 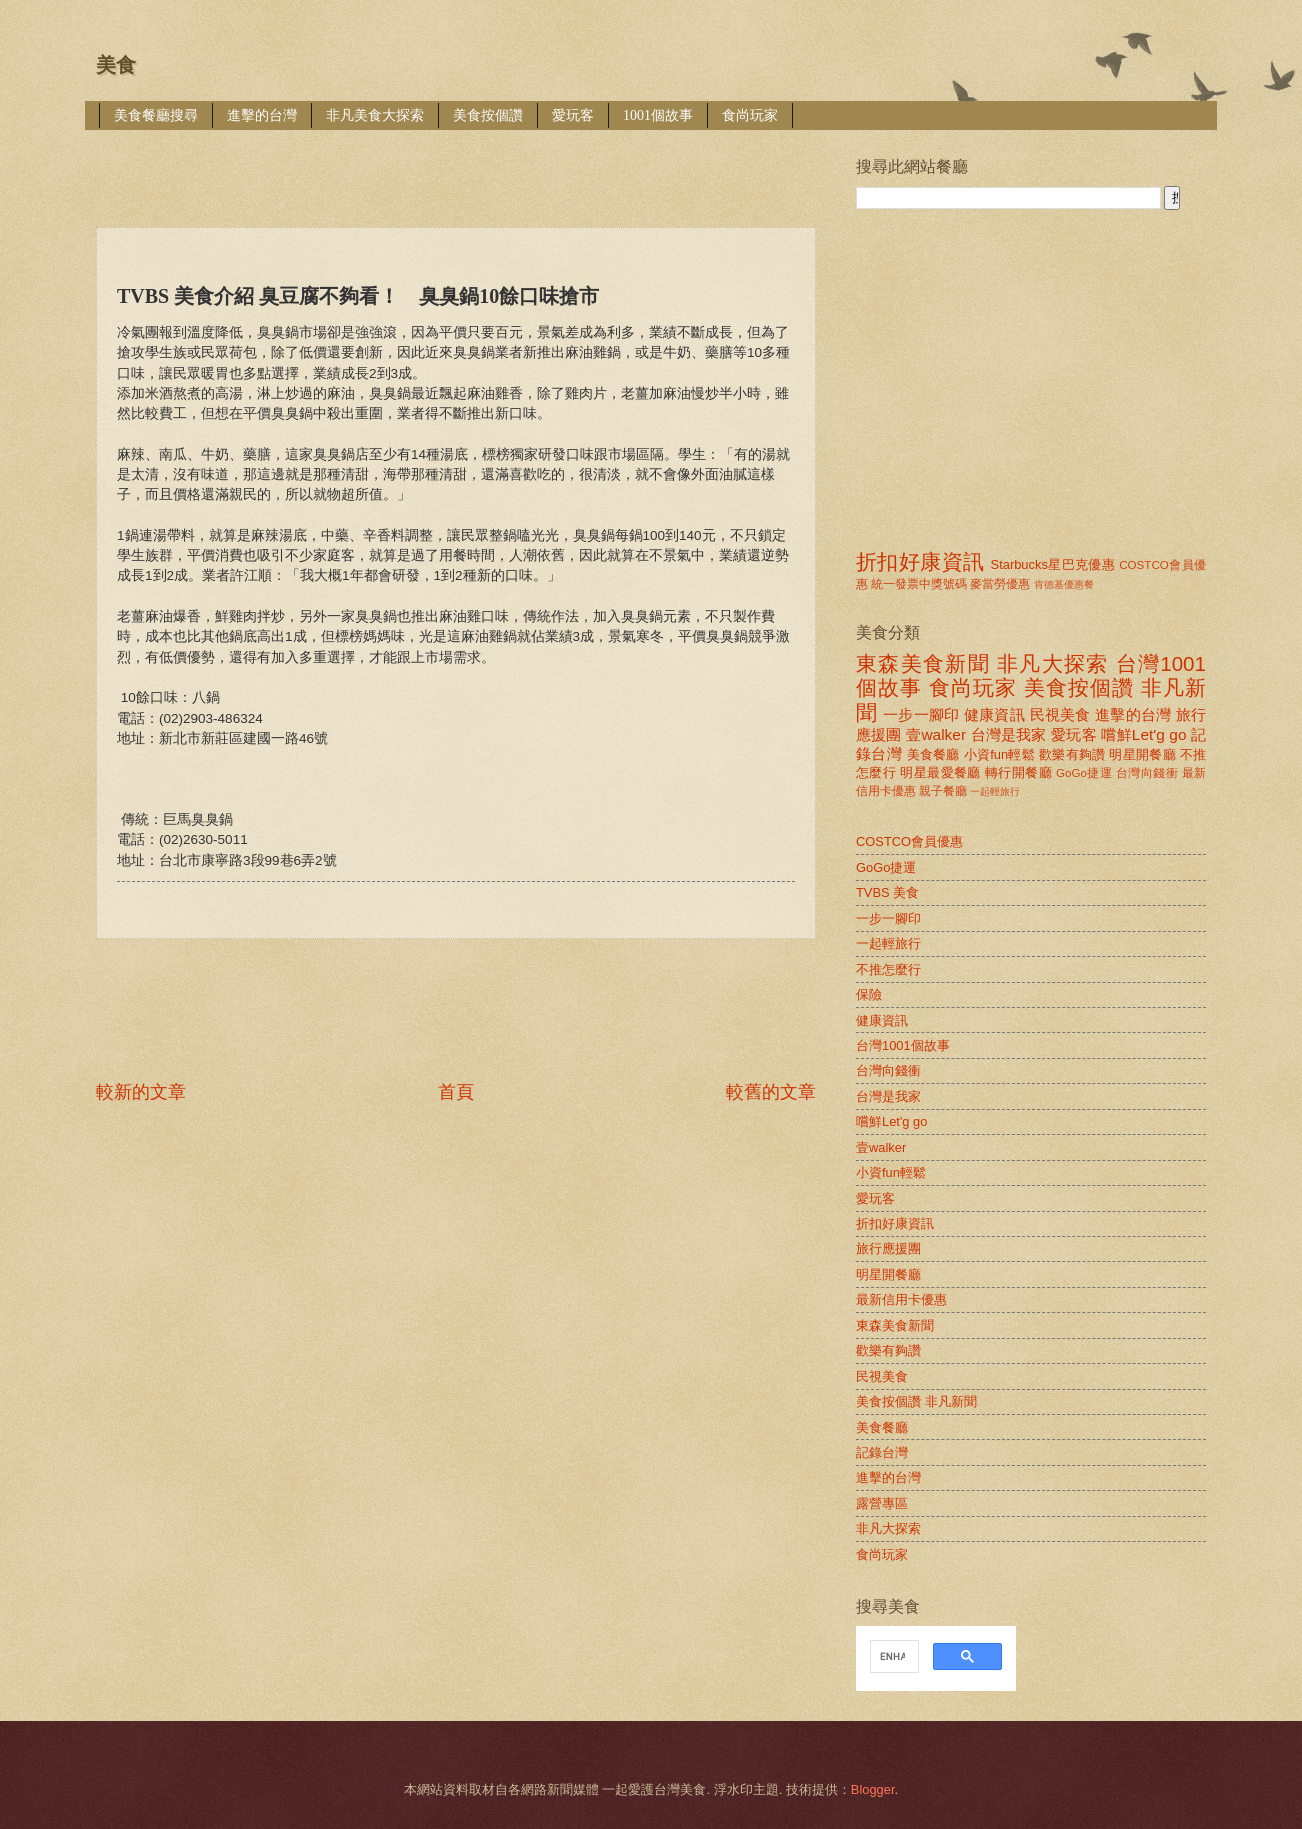 What do you see at coordinates (923, 663) in the screenshot?
I see `東森美食新聞` at bounding box center [923, 663].